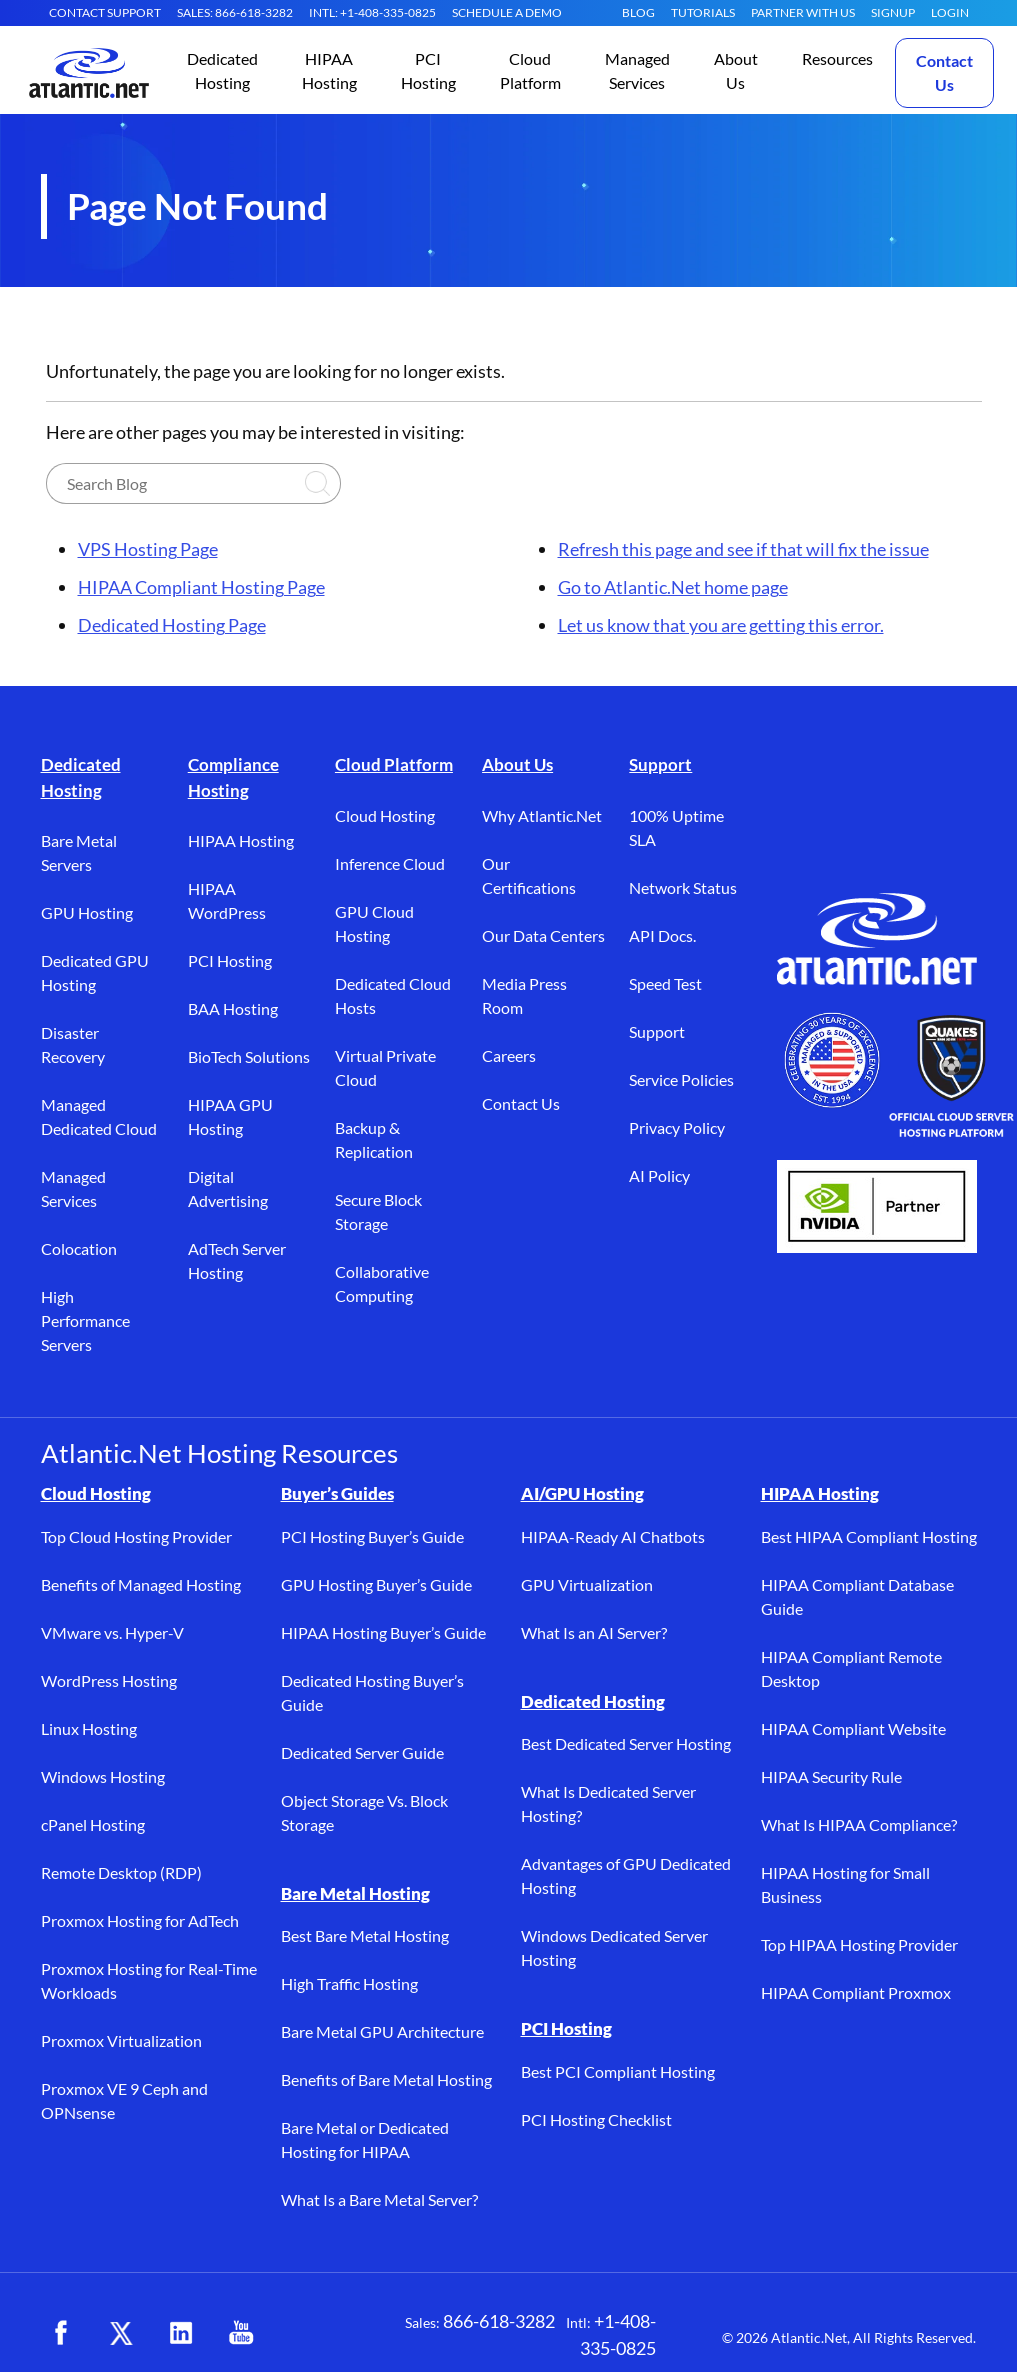  I want to click on Dedicated GPU Hosting, so click(95, 972).